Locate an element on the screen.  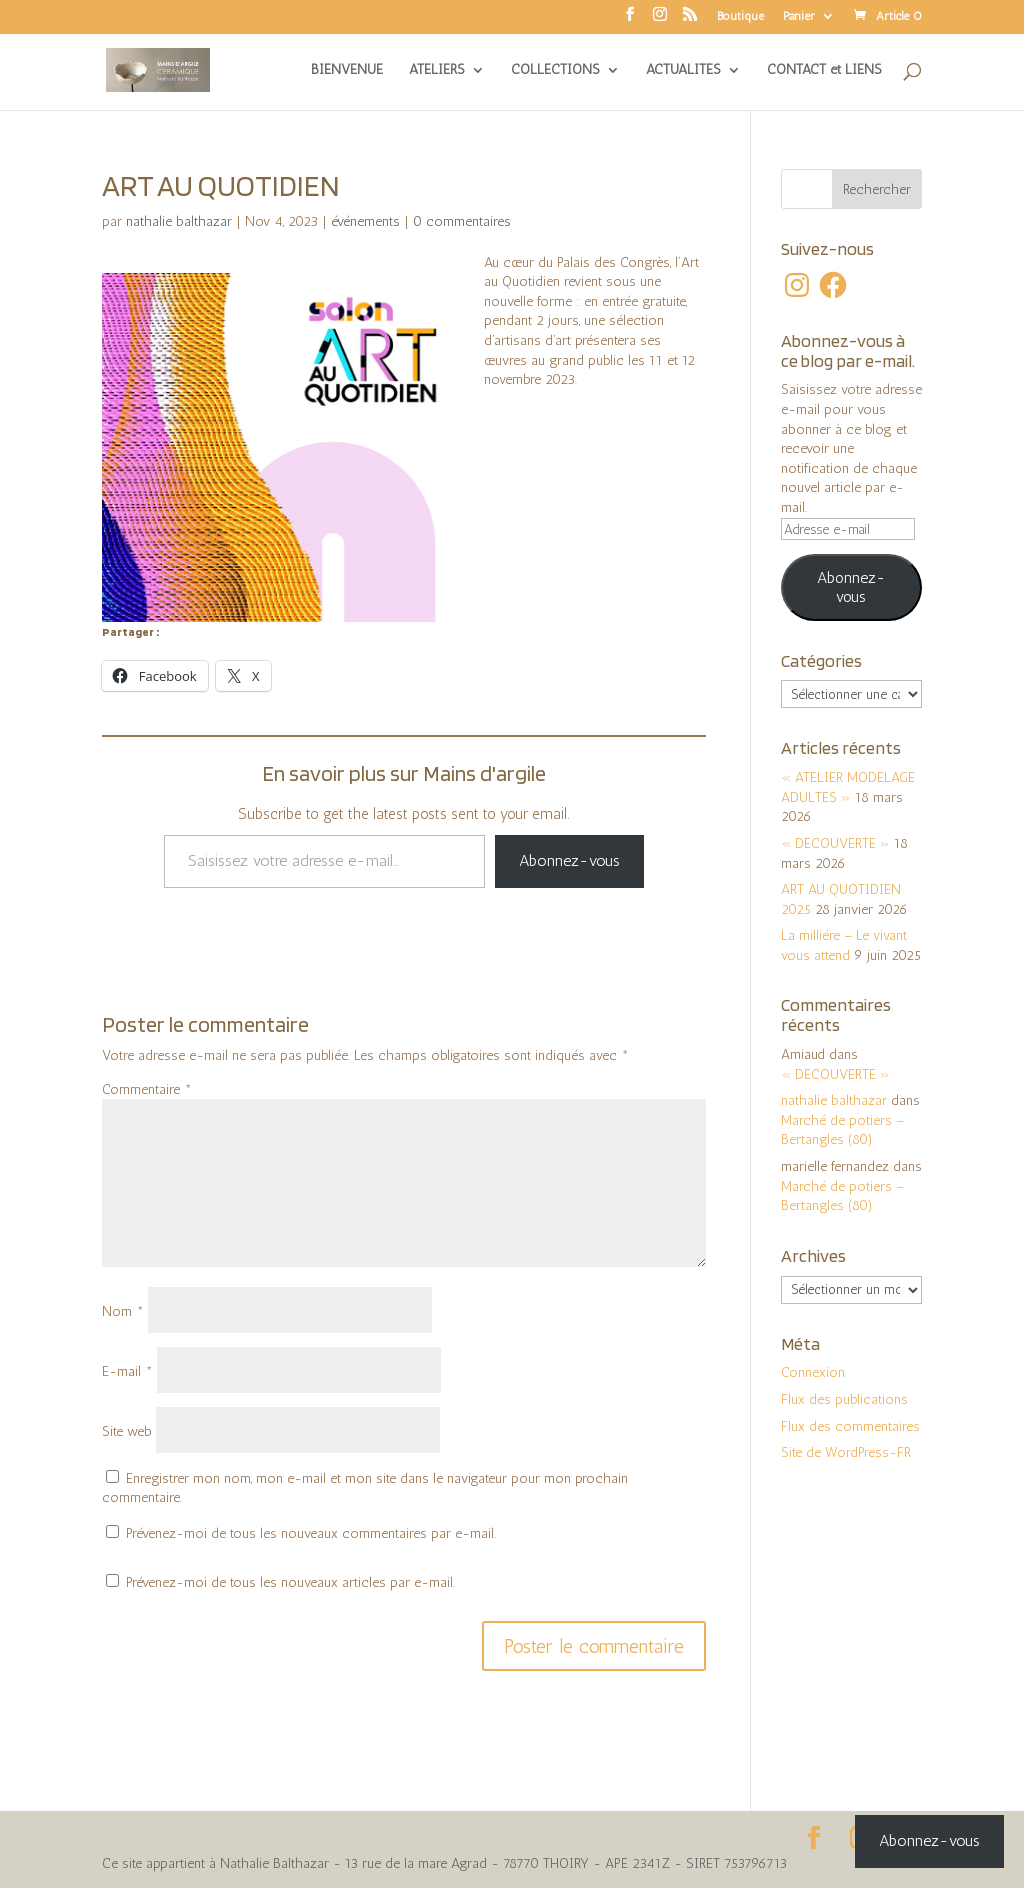
Prévenez-moi de tous les nouveaux articles par e-mail. is located at coordinates (290, 1582).